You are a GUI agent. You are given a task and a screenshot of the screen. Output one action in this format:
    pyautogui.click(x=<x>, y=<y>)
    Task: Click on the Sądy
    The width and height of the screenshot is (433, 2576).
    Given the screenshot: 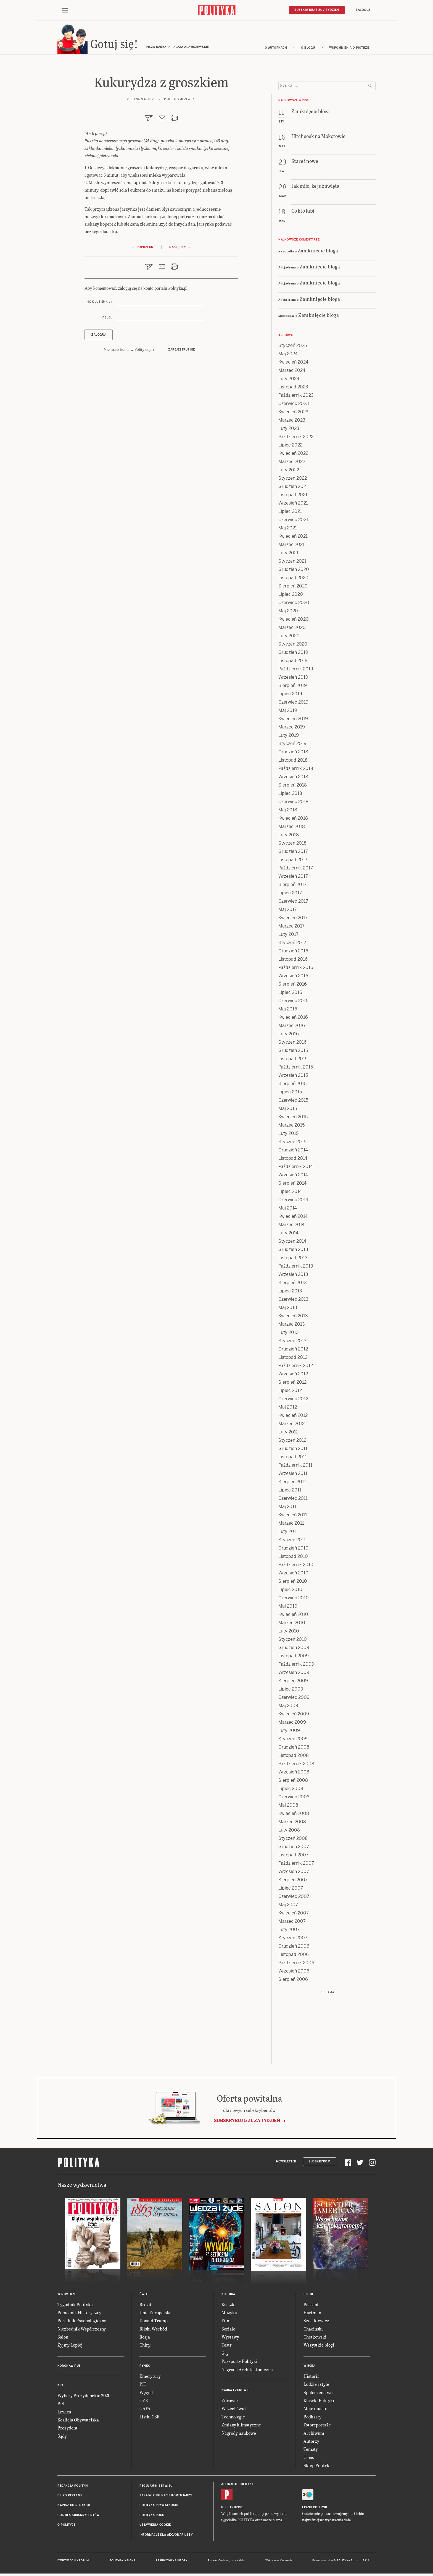 What is the action you would take?
    pyautogui.click(x=62, y=2439)
    